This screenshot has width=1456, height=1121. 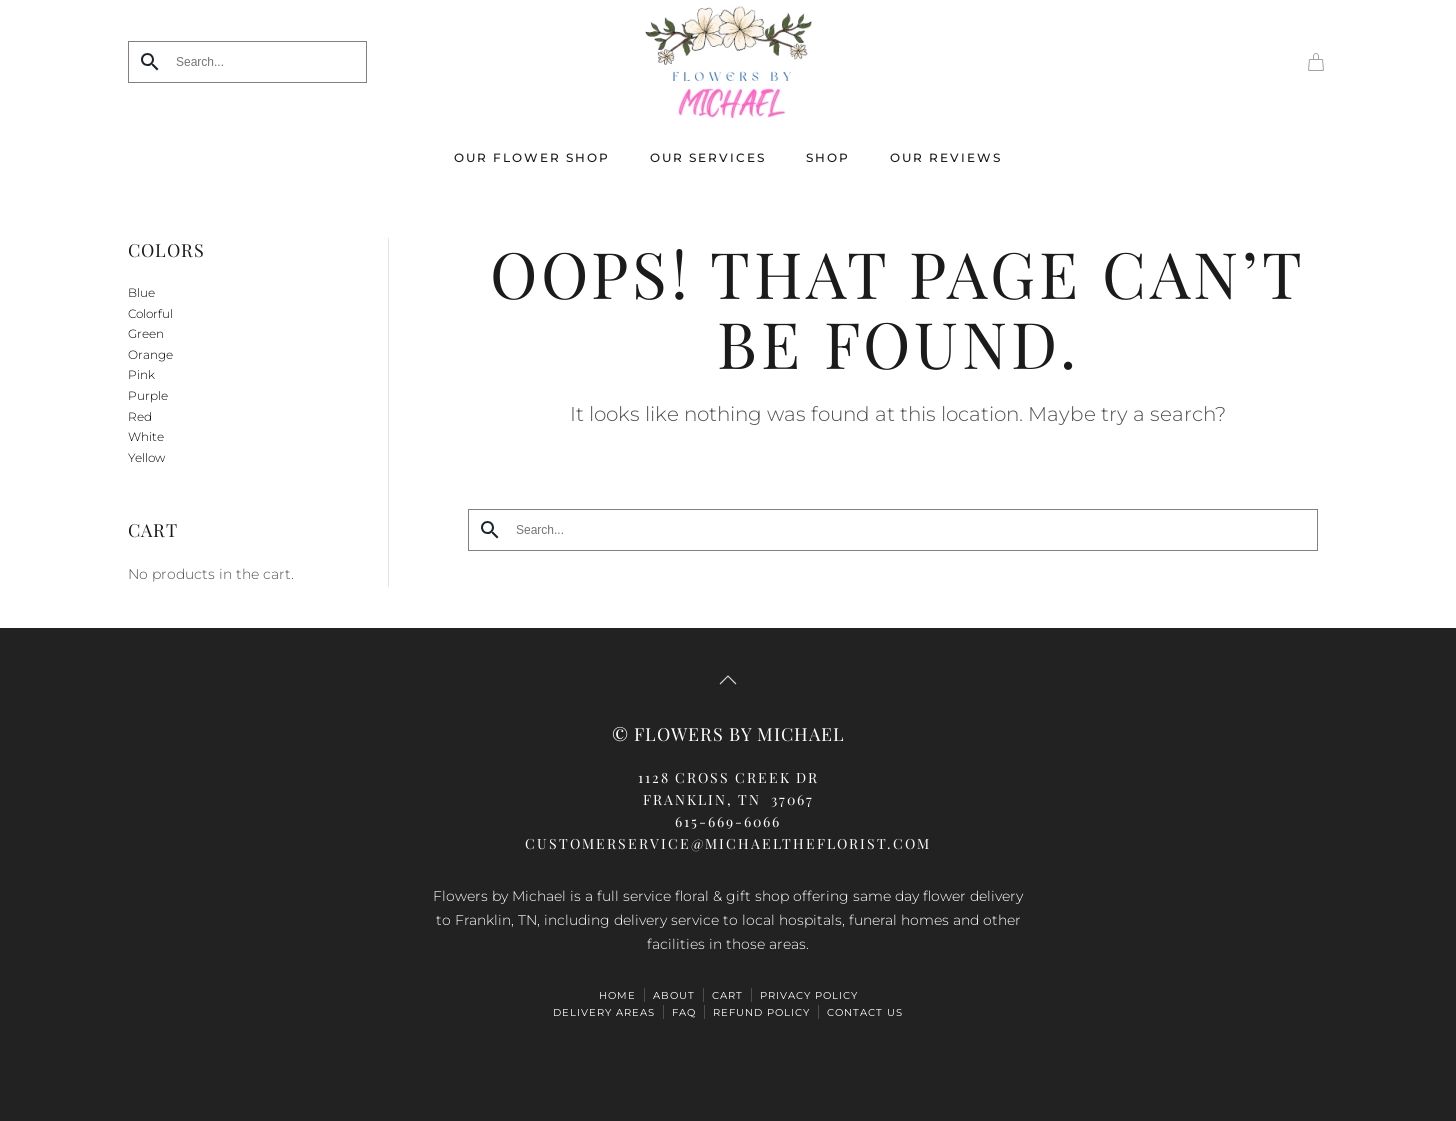 What do you see at coordinates (146, 333) in the screenshot?
I see `Green` at bounding box center [146, 333].